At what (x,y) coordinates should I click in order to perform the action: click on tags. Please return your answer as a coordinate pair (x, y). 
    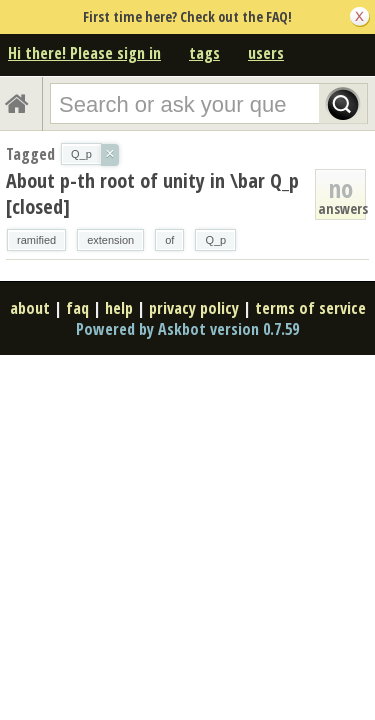
    Looking at the image, I should click on (204, 53).